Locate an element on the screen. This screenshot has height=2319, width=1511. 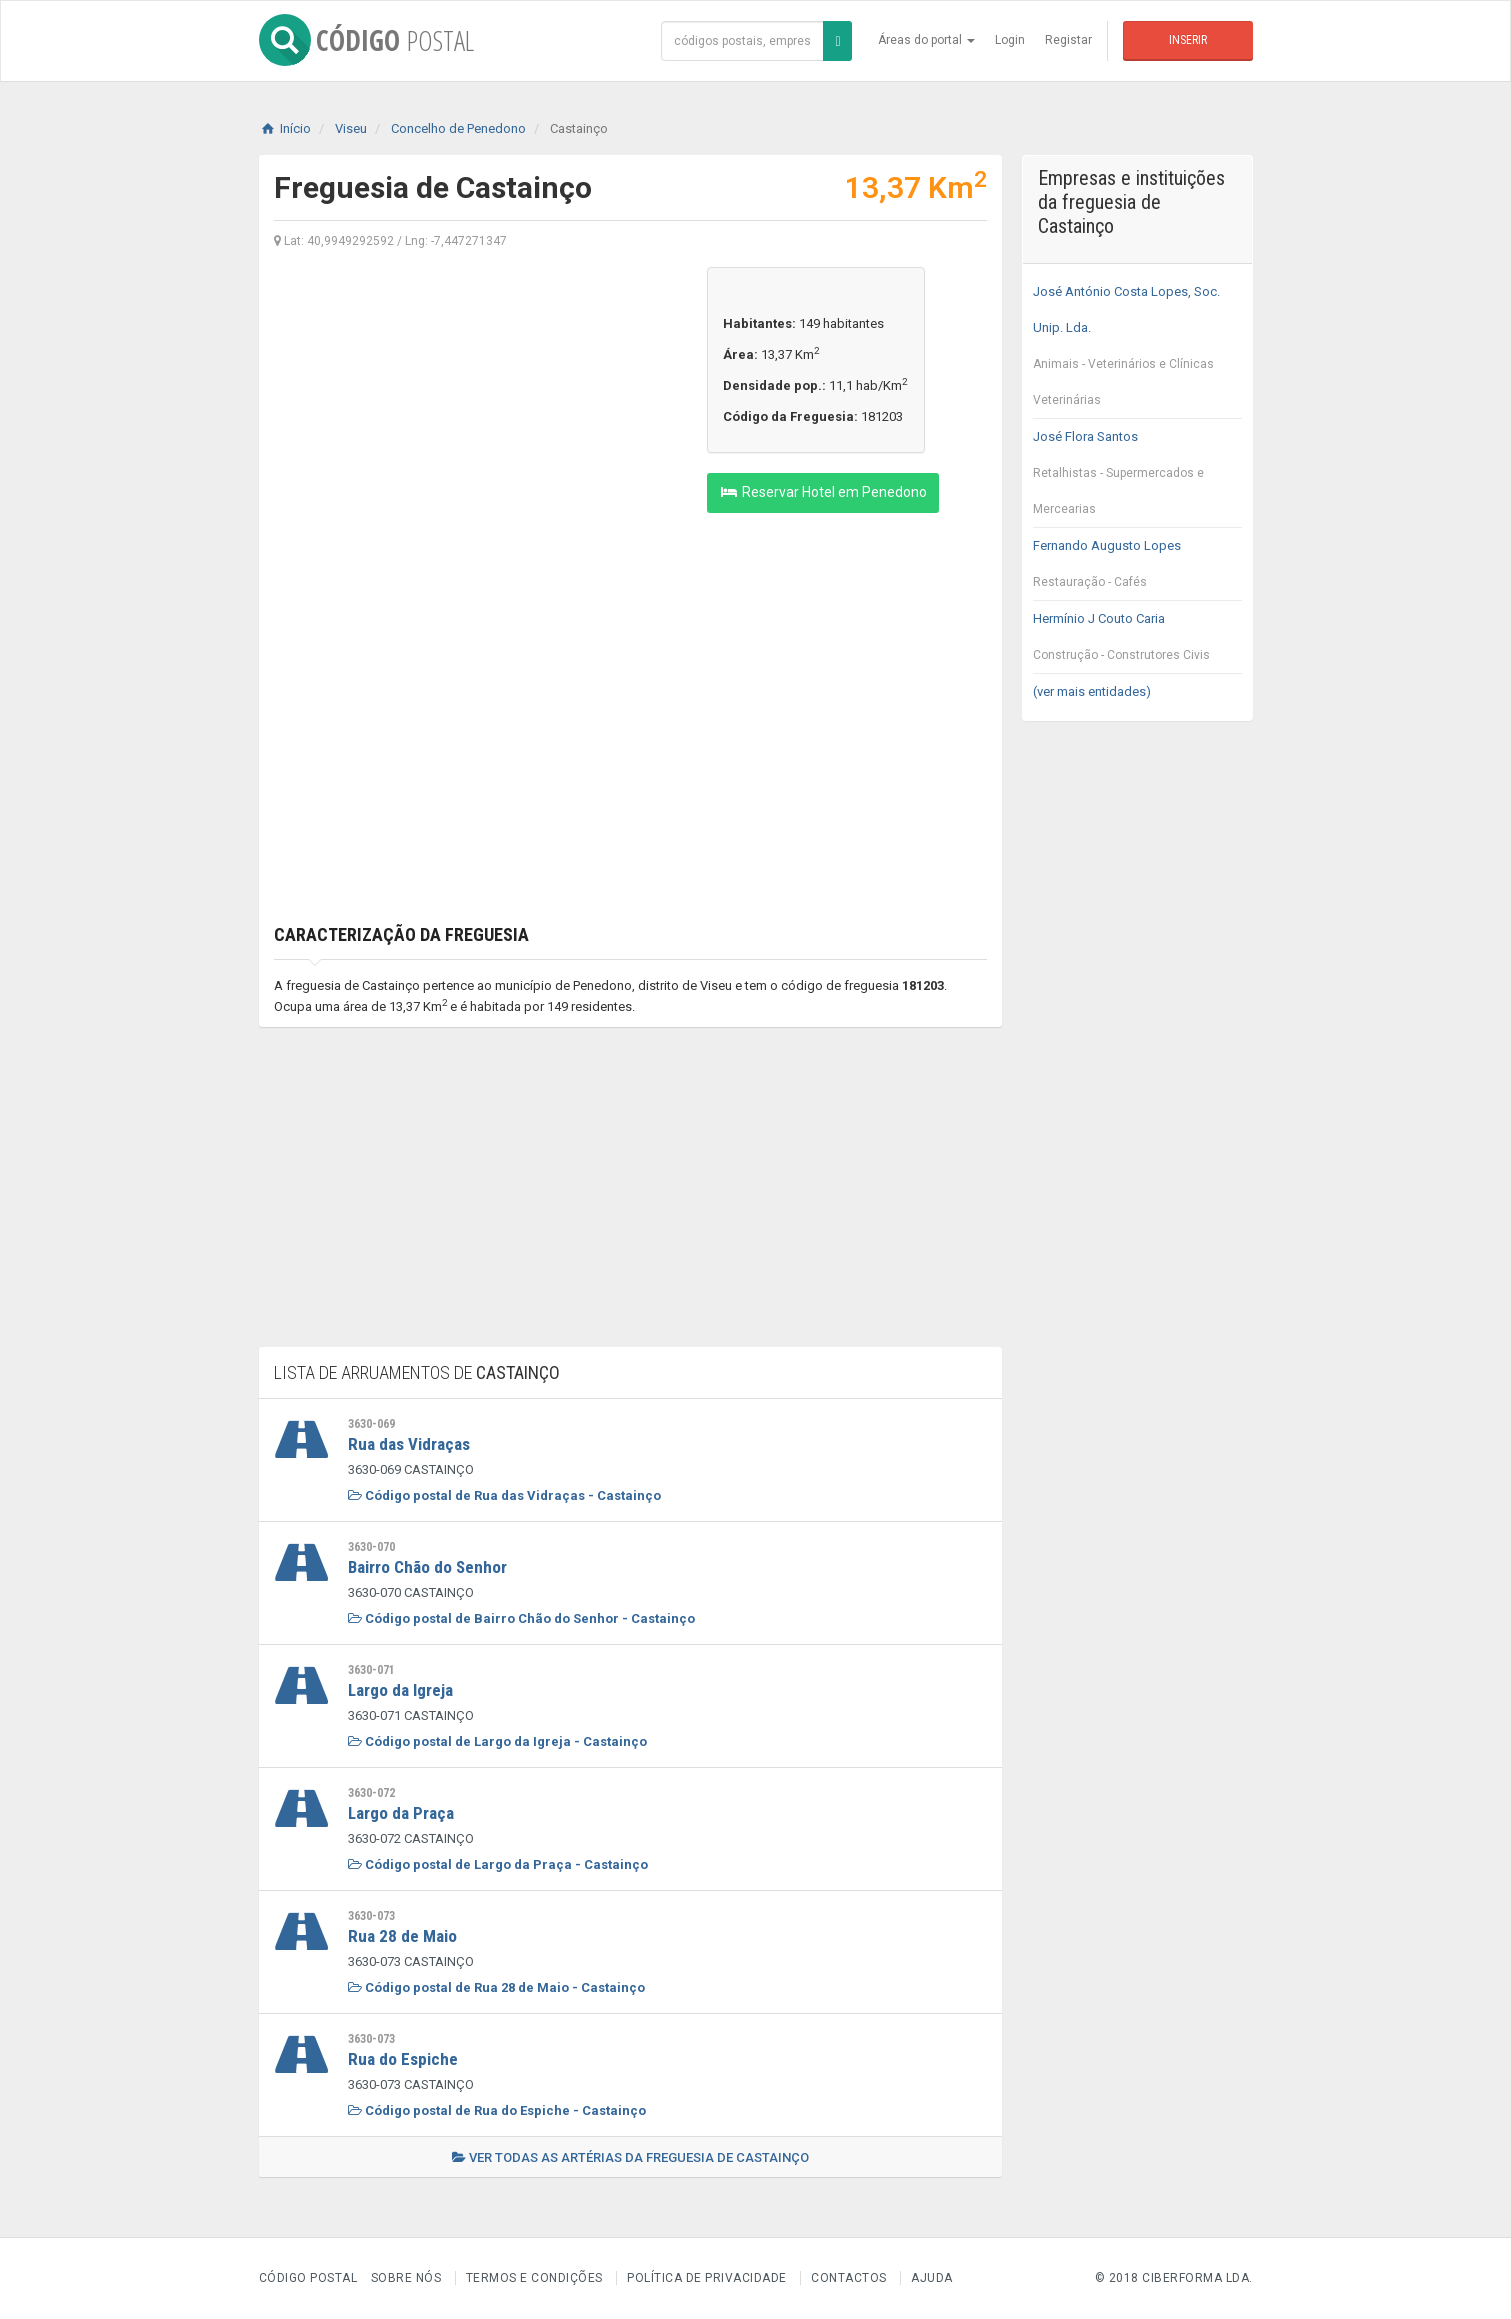
Código postal de Largo da Igreja - Castainço is located at coordinates (497, 1741).